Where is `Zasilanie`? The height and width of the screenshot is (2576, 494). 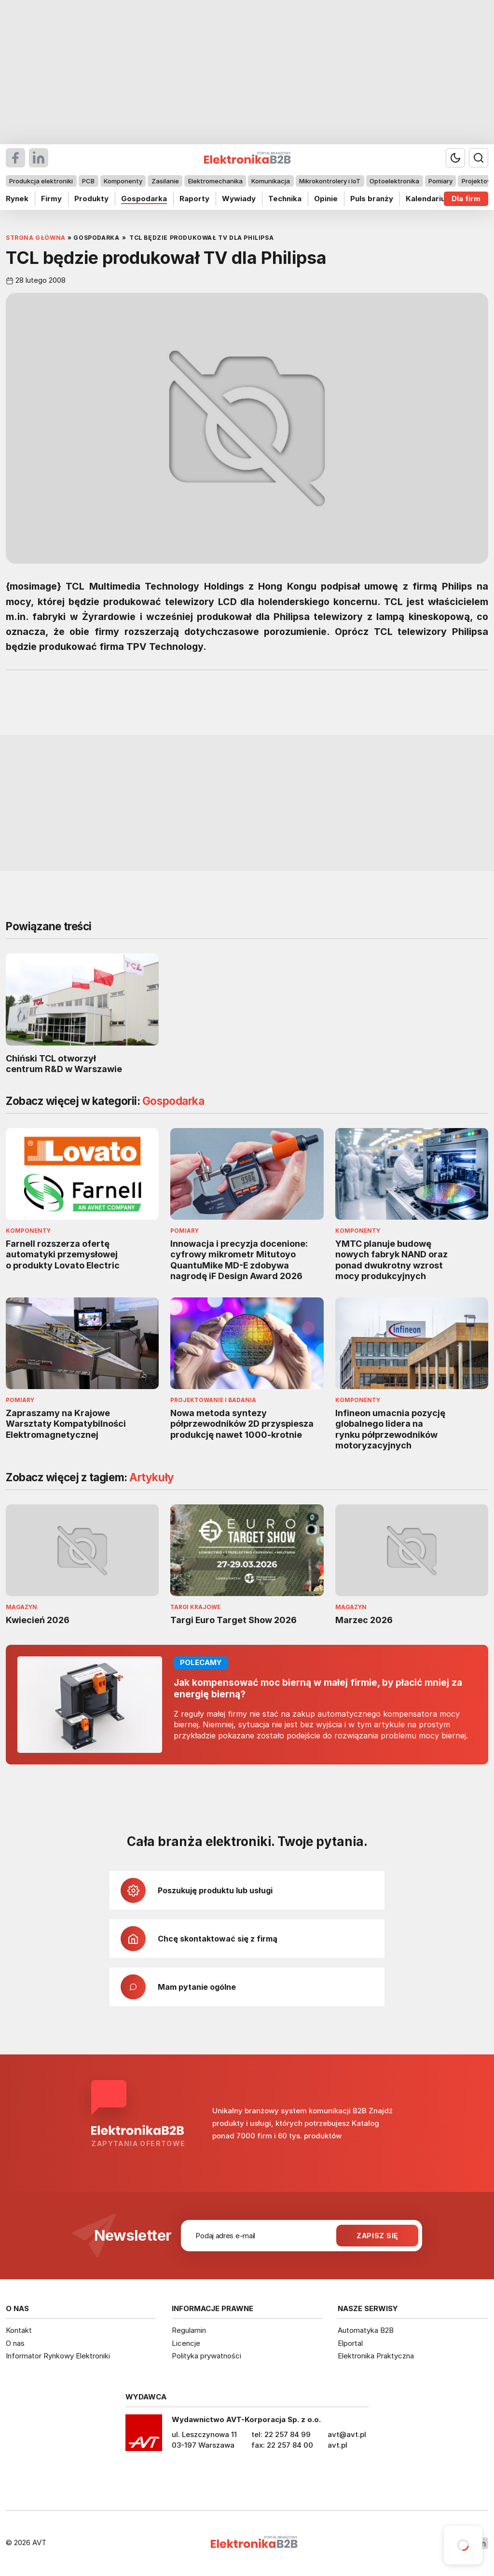 Zasilanie is located at coordinates (165, 181).